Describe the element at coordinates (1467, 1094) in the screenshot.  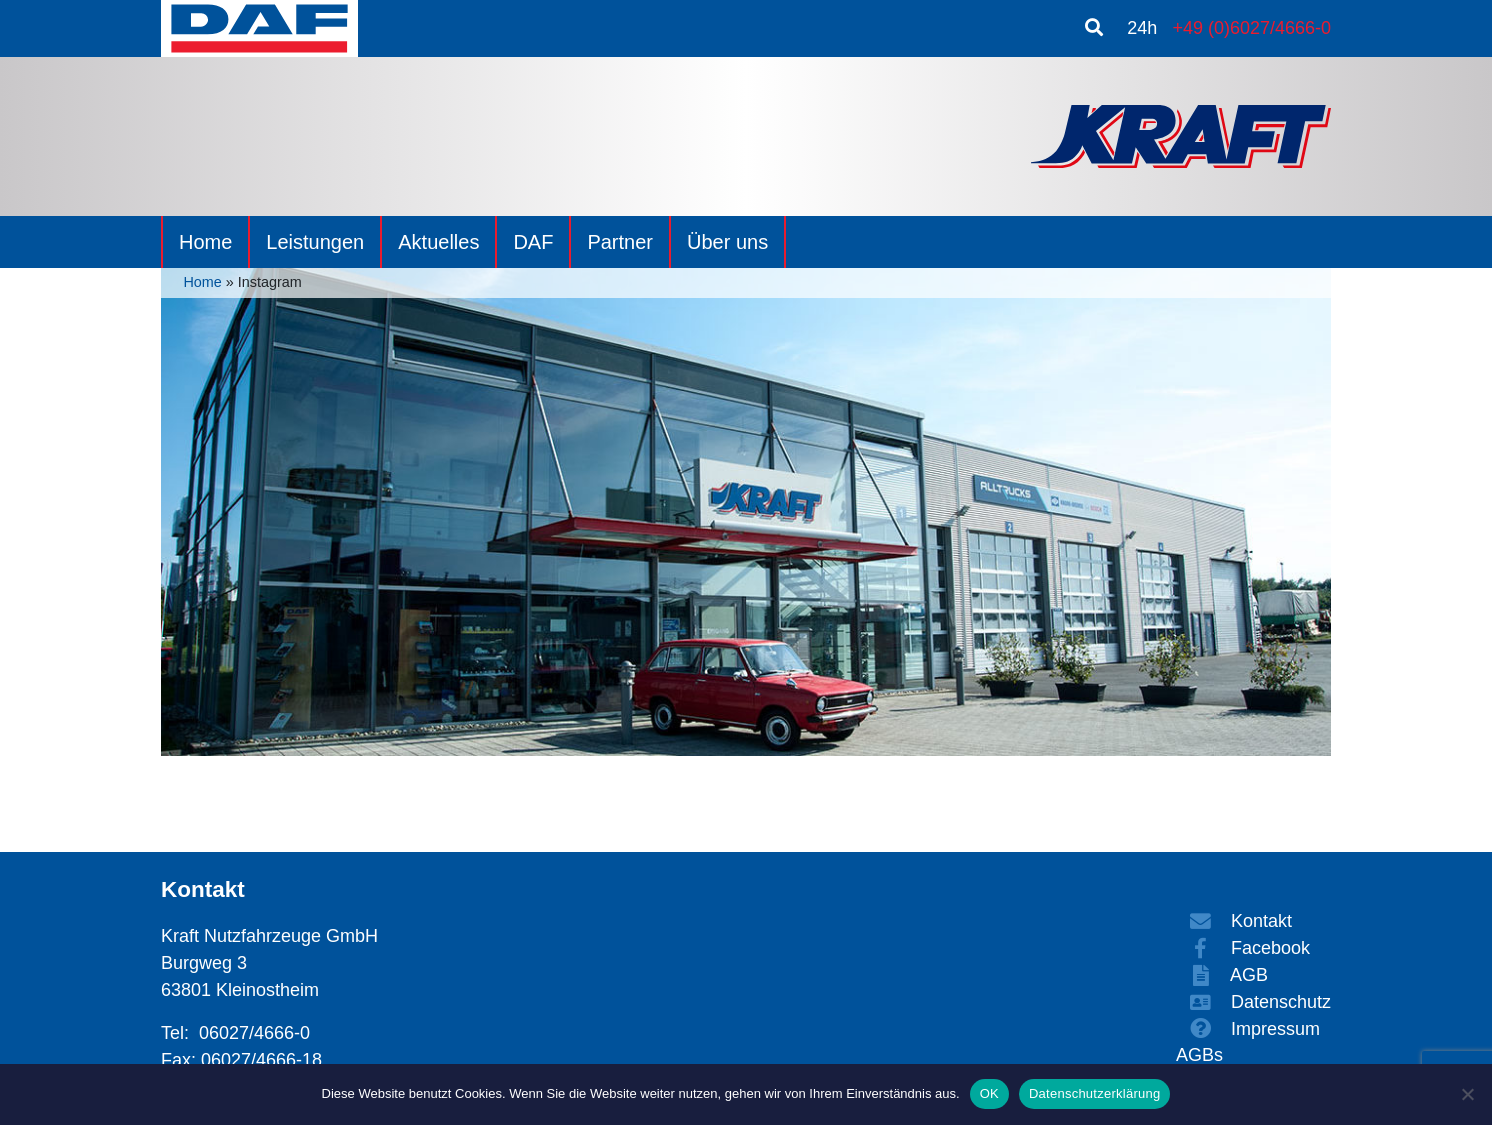
I see `[Nein]` at that location.